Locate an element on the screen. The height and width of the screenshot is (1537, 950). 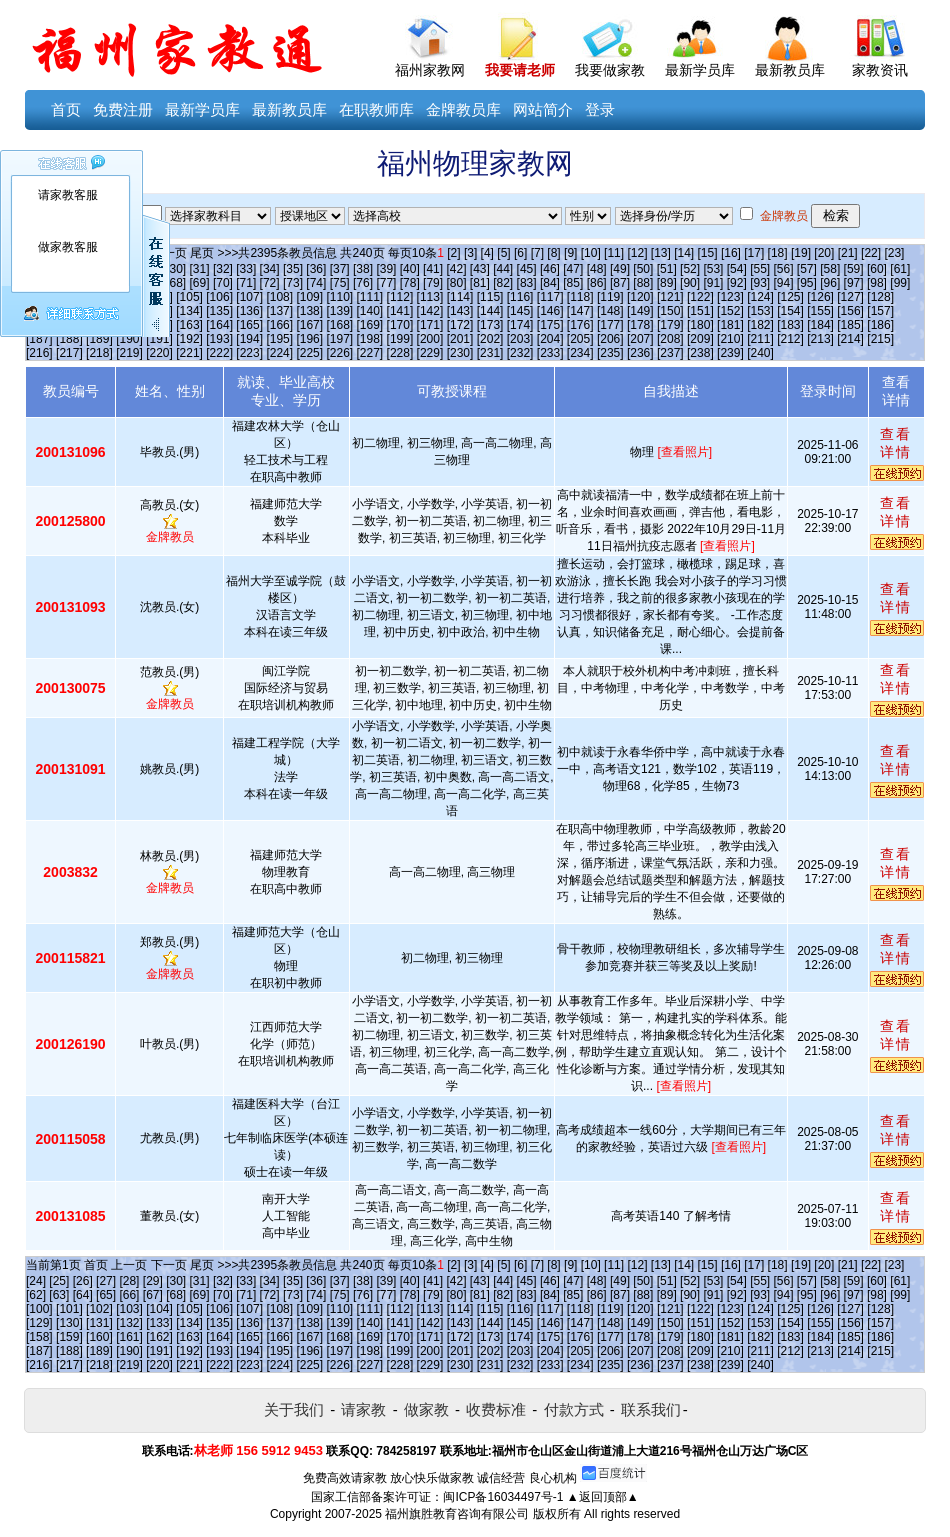
[6] is located at coordinates (520, 253).